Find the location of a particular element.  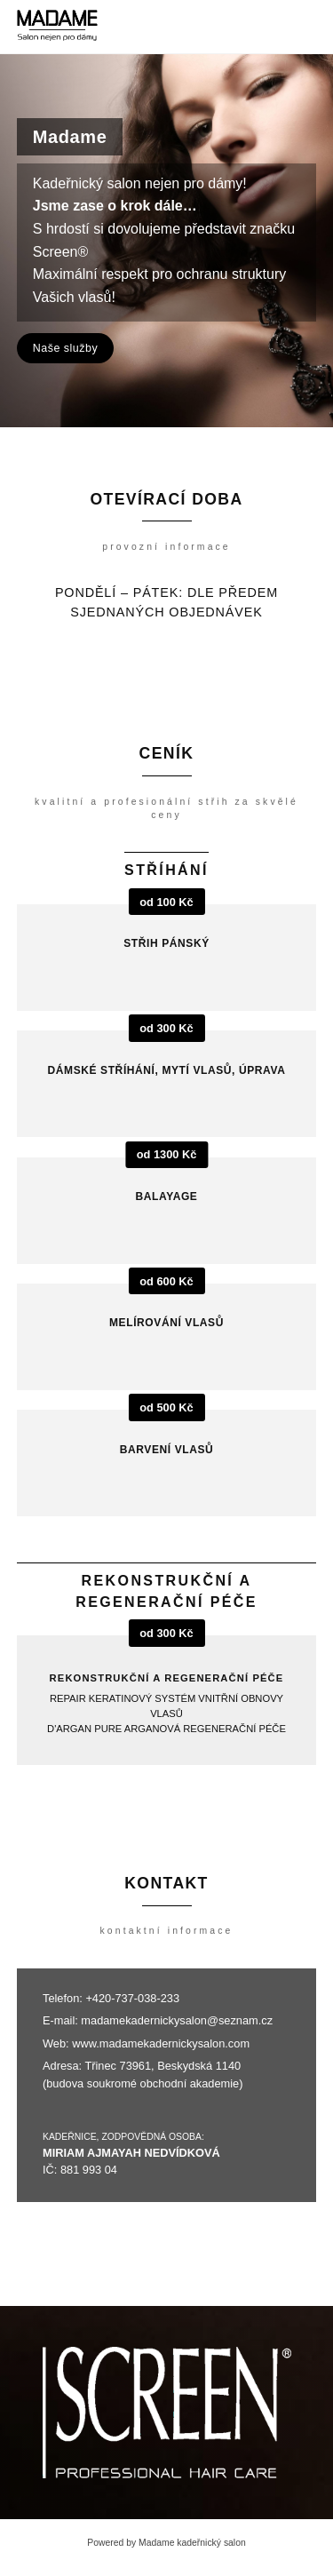

+420-737-038-233 is located at coordinates (132, 1998).